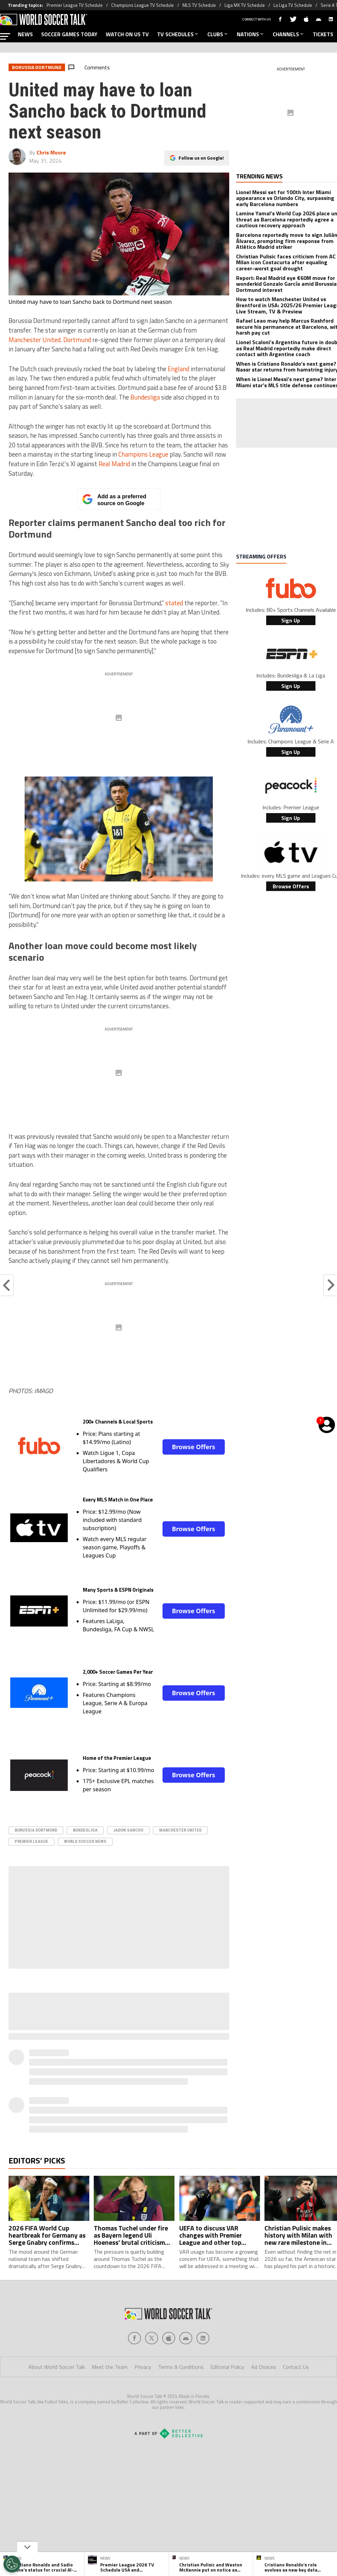  Describe the element at coordinates (142, 5) in the screenshot. I see `Champions League TV Schedule` at that location.